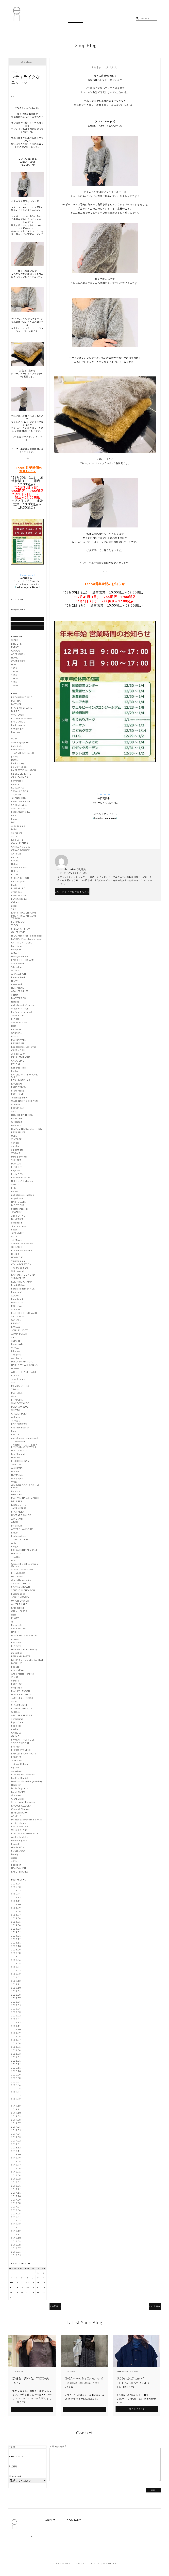 The height and width of the screenshot is (2576, 169). I want to click on CLAYD, so click(15, 1376).